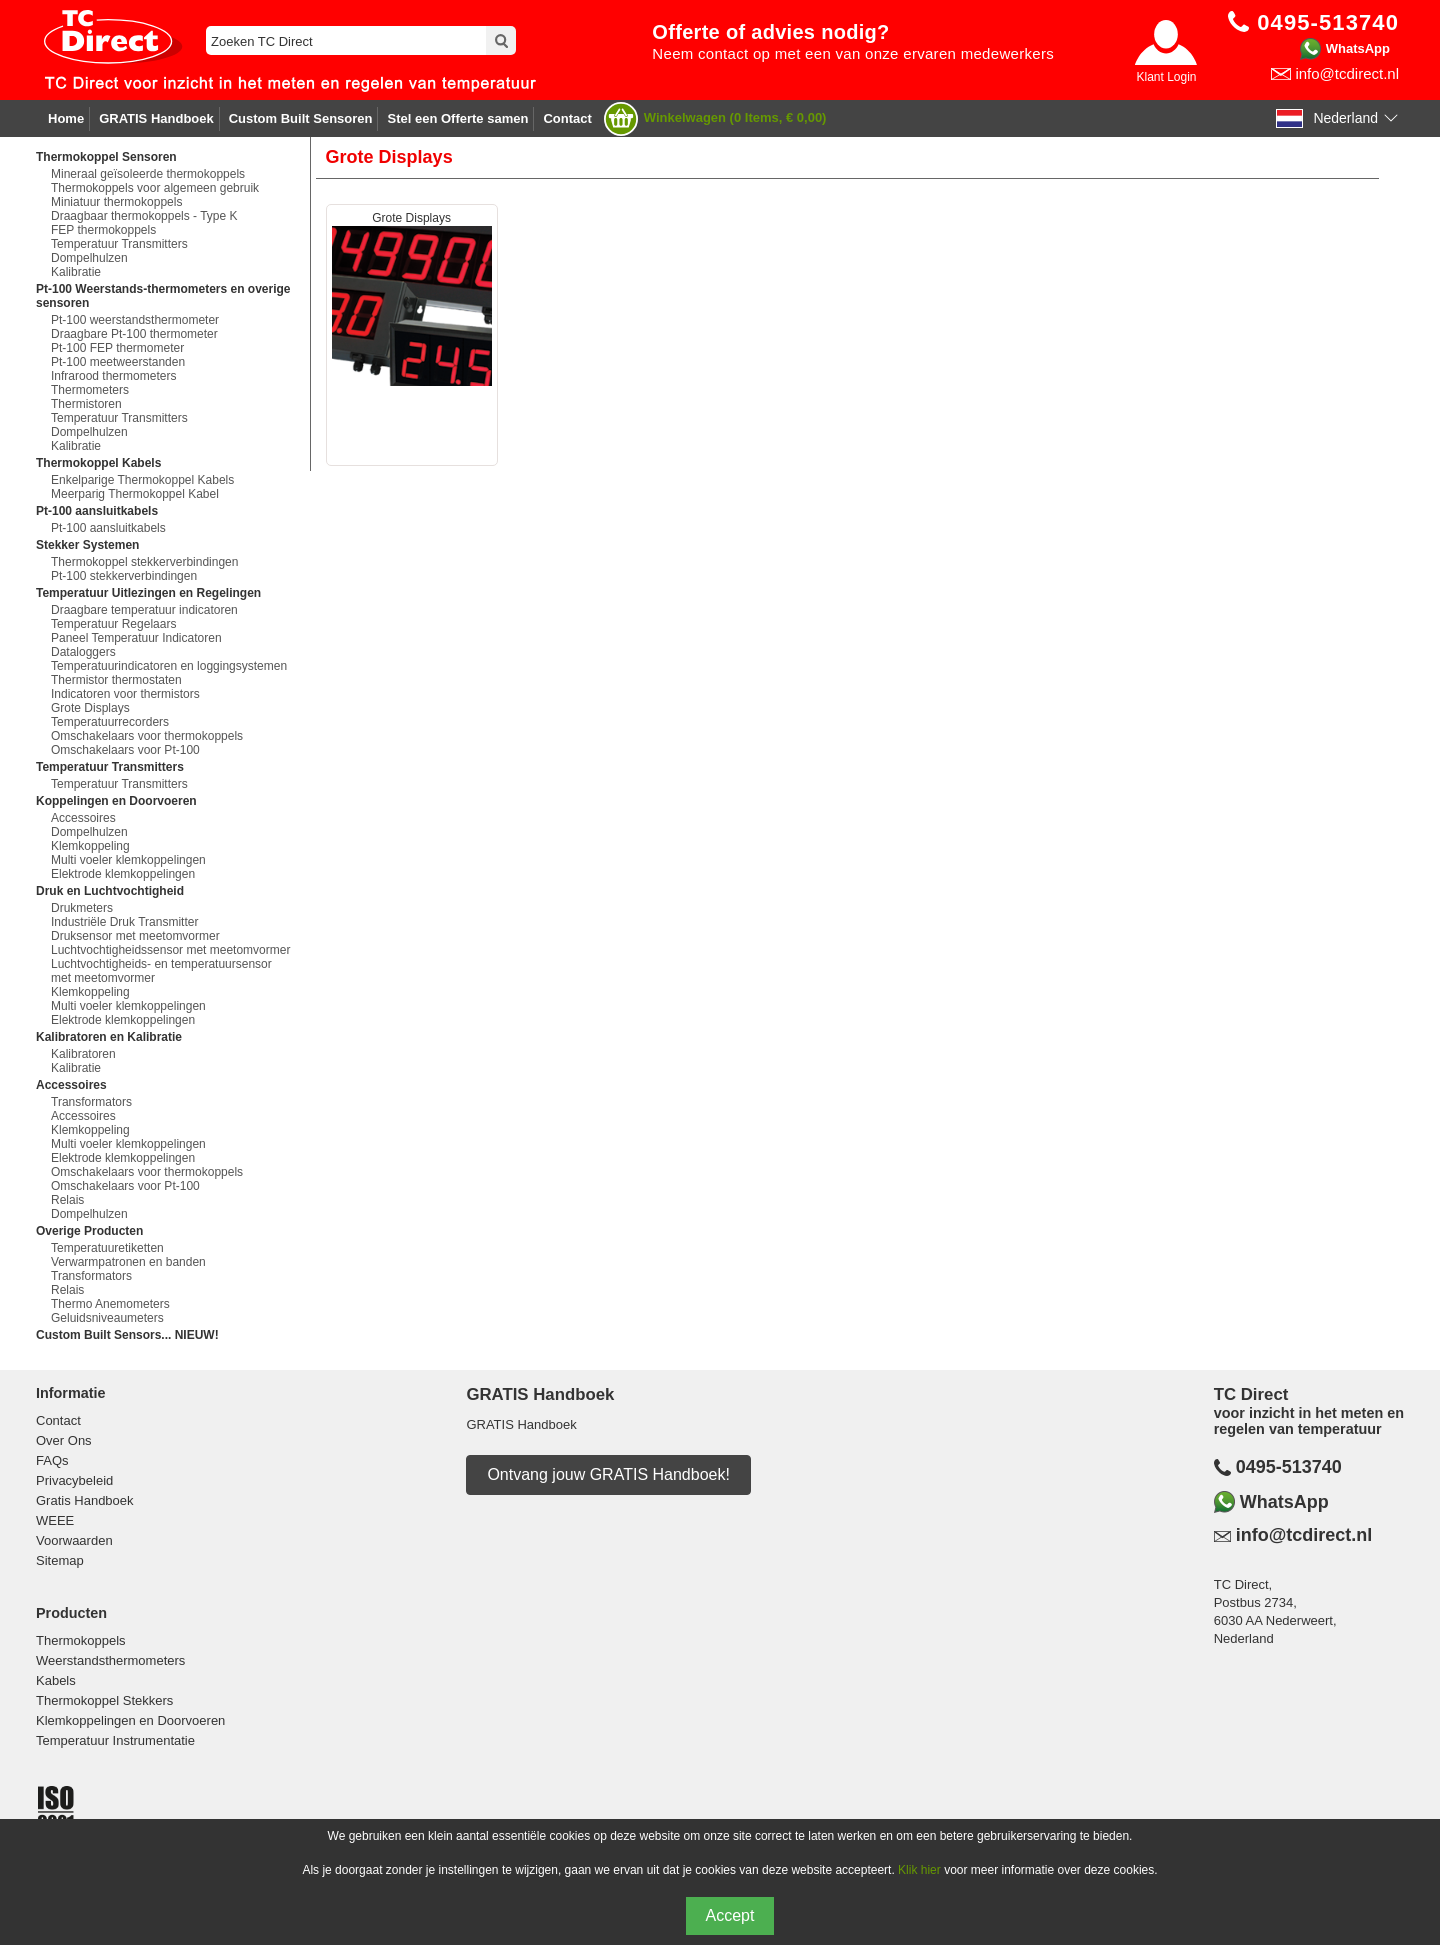  I want to click on Pt-100 meetweerstanden, so click(118, 362).